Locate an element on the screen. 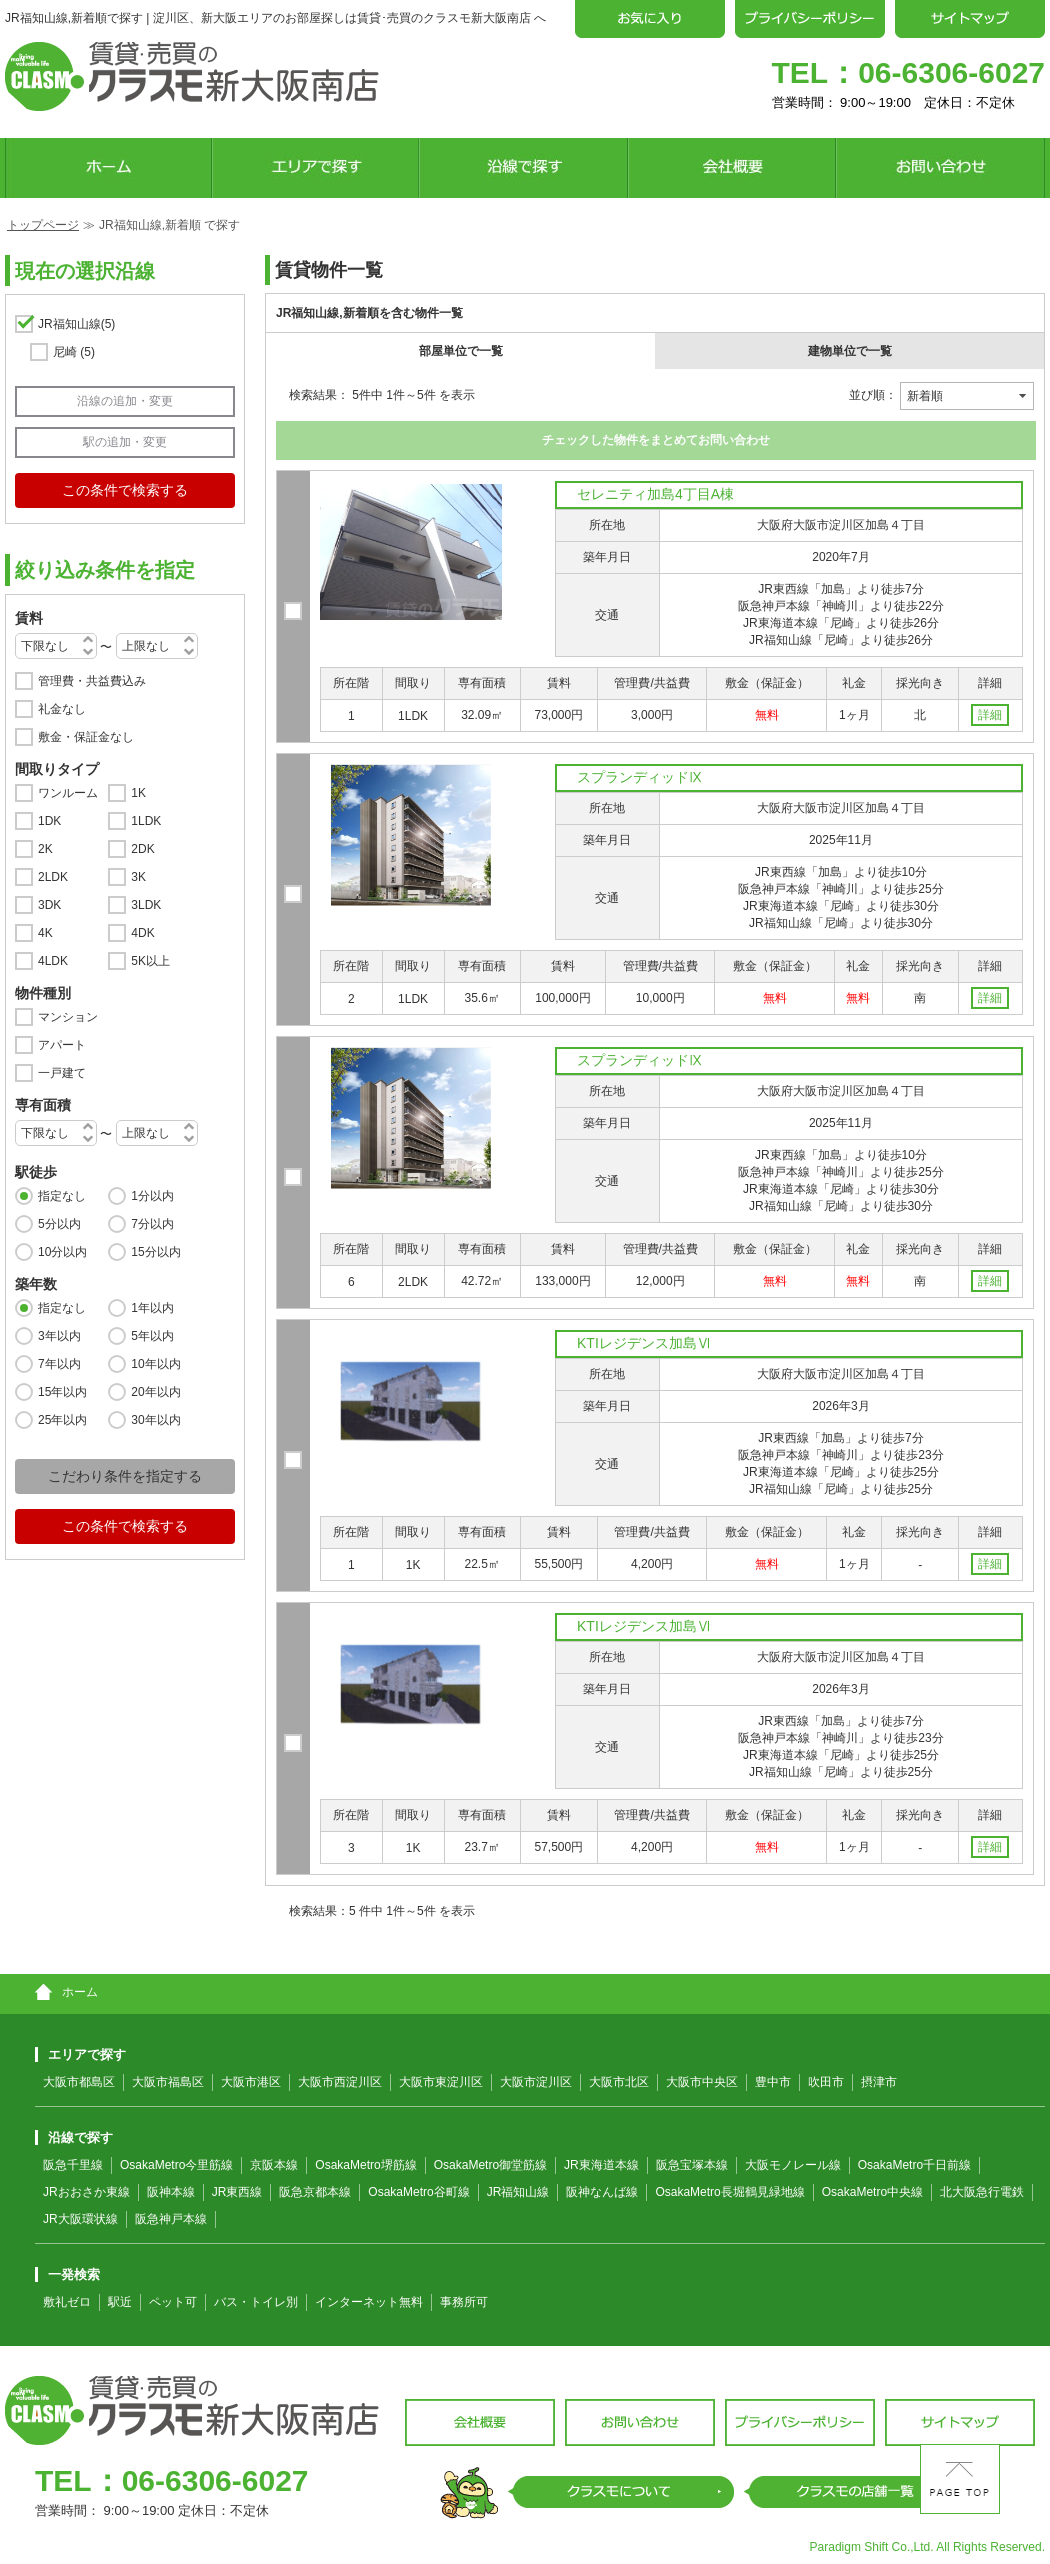 Image resolution: width=1050 pixels, height=2564 pixels. 駅近 is located at coordinates (120, 2302).